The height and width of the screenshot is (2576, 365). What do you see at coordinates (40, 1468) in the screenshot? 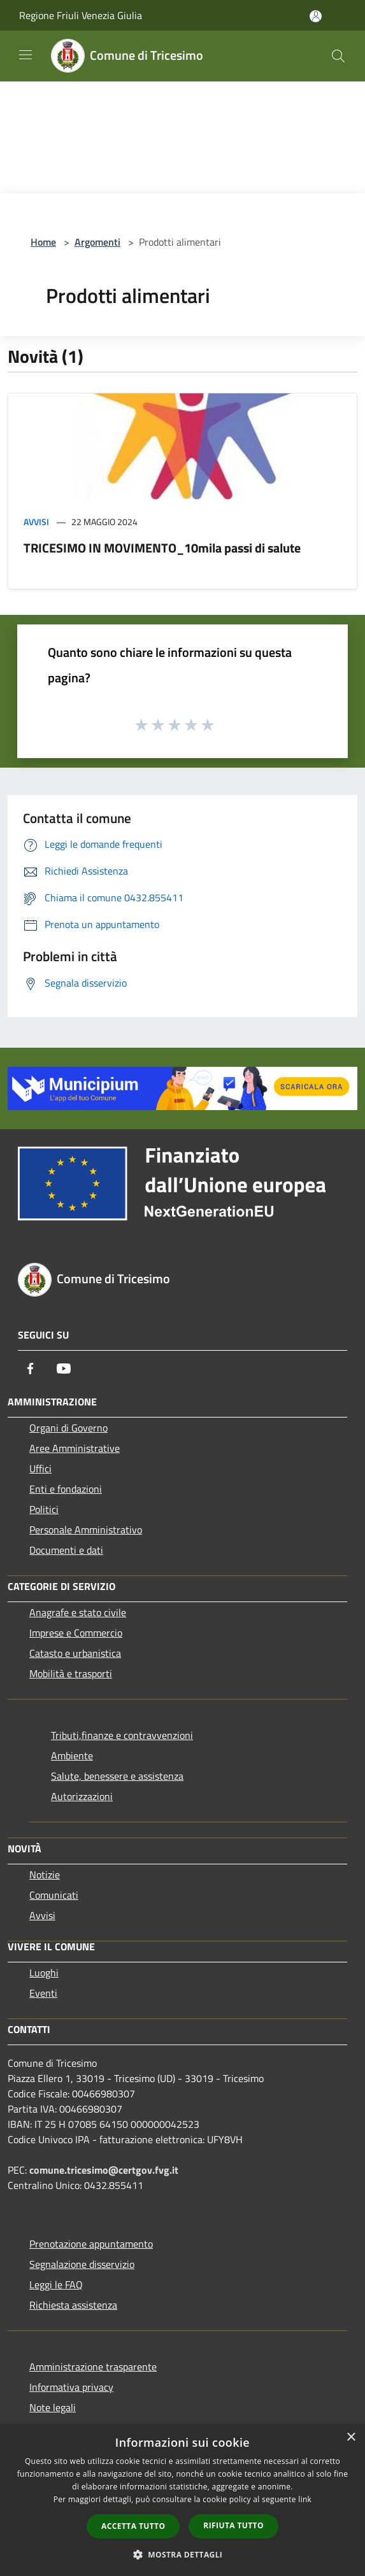
I see `Uffici` at bounding box center [40, 1468].